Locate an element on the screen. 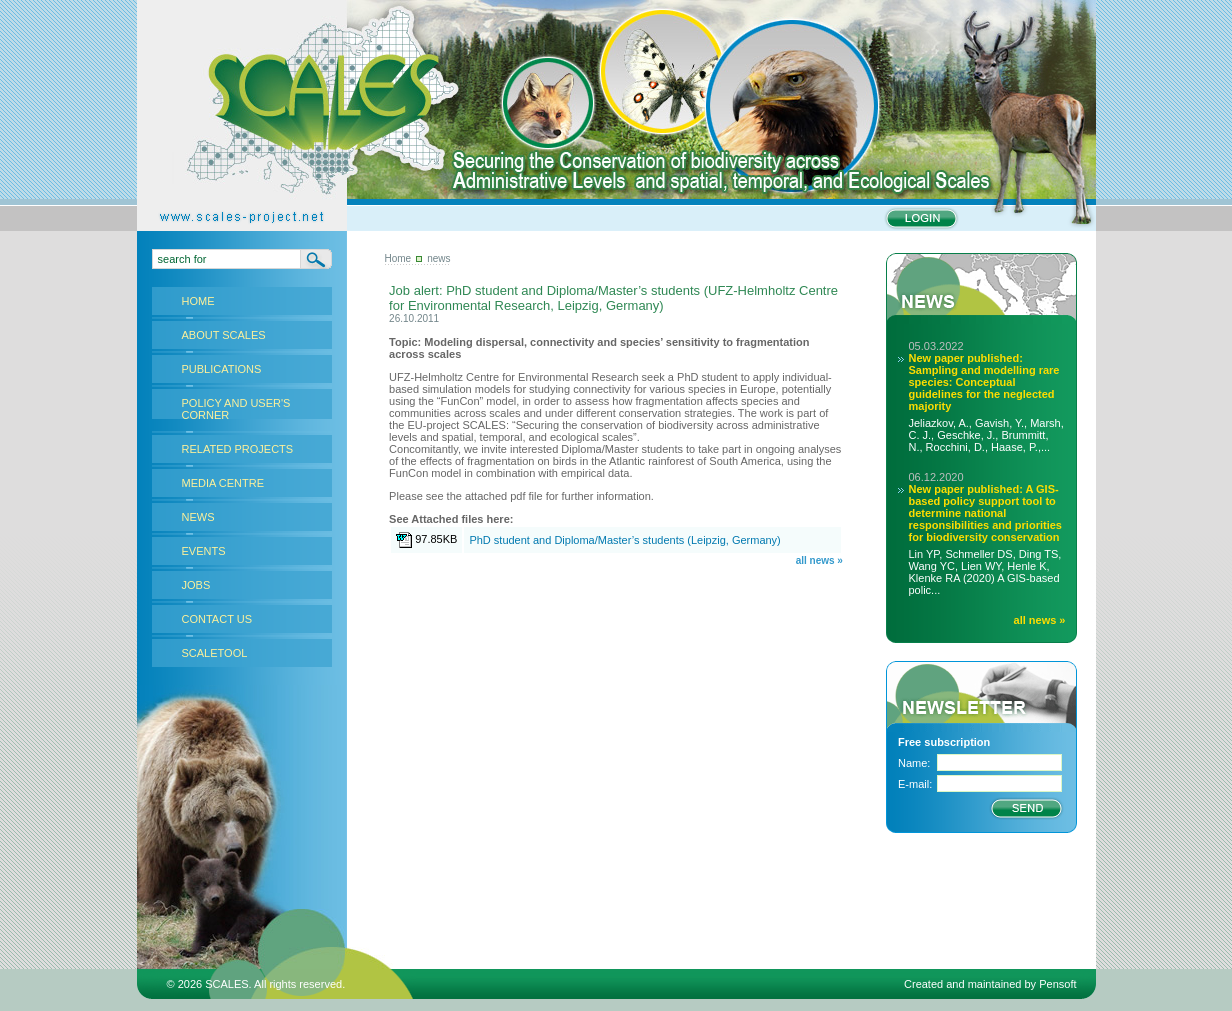 Image resolution: width=1232 pixels, height=1011 pixels. HOME is located at coordinates (198, 301).